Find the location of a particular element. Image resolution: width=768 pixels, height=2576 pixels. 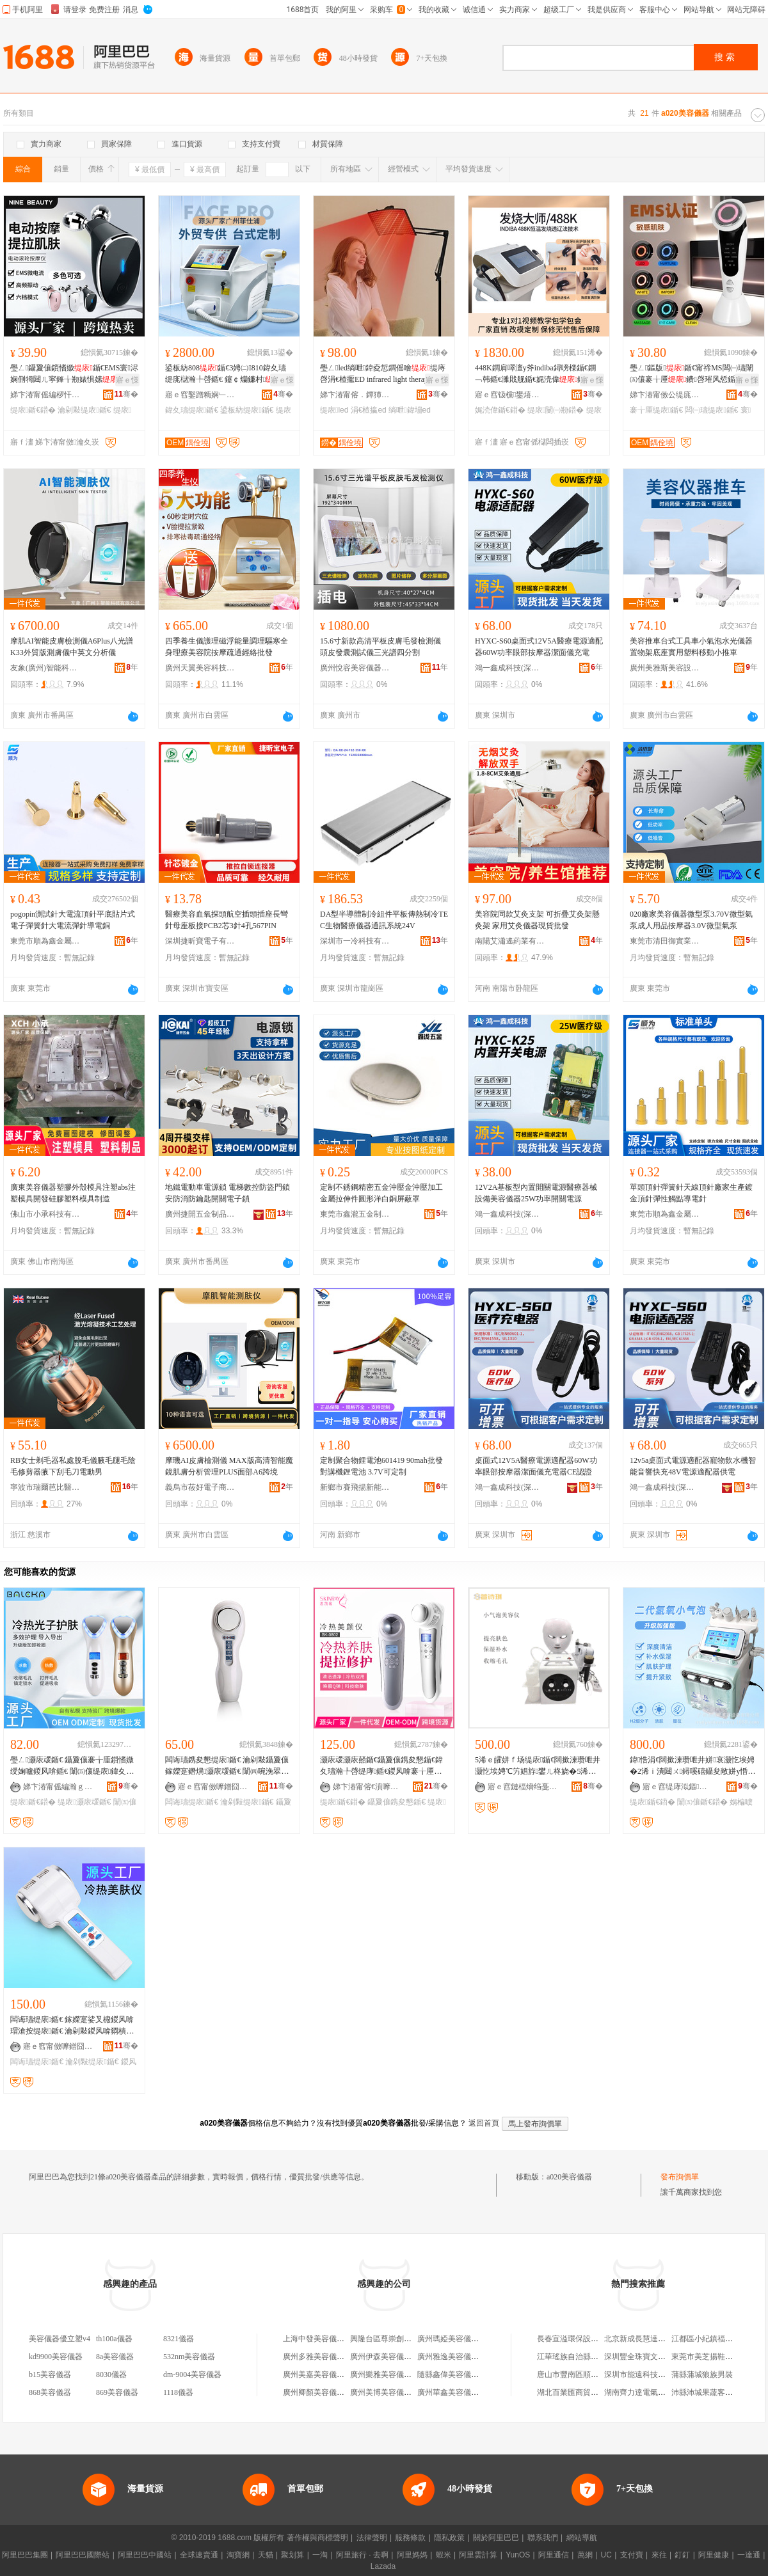

璺ㄥ鏂版鍎€甯禘MS闆㈠瓙闈㈤儴褰╁厜鐨啔璀风悊鍎€寰浕娴佺磪鍏夊鑶� is located at coordinates (693, 374).